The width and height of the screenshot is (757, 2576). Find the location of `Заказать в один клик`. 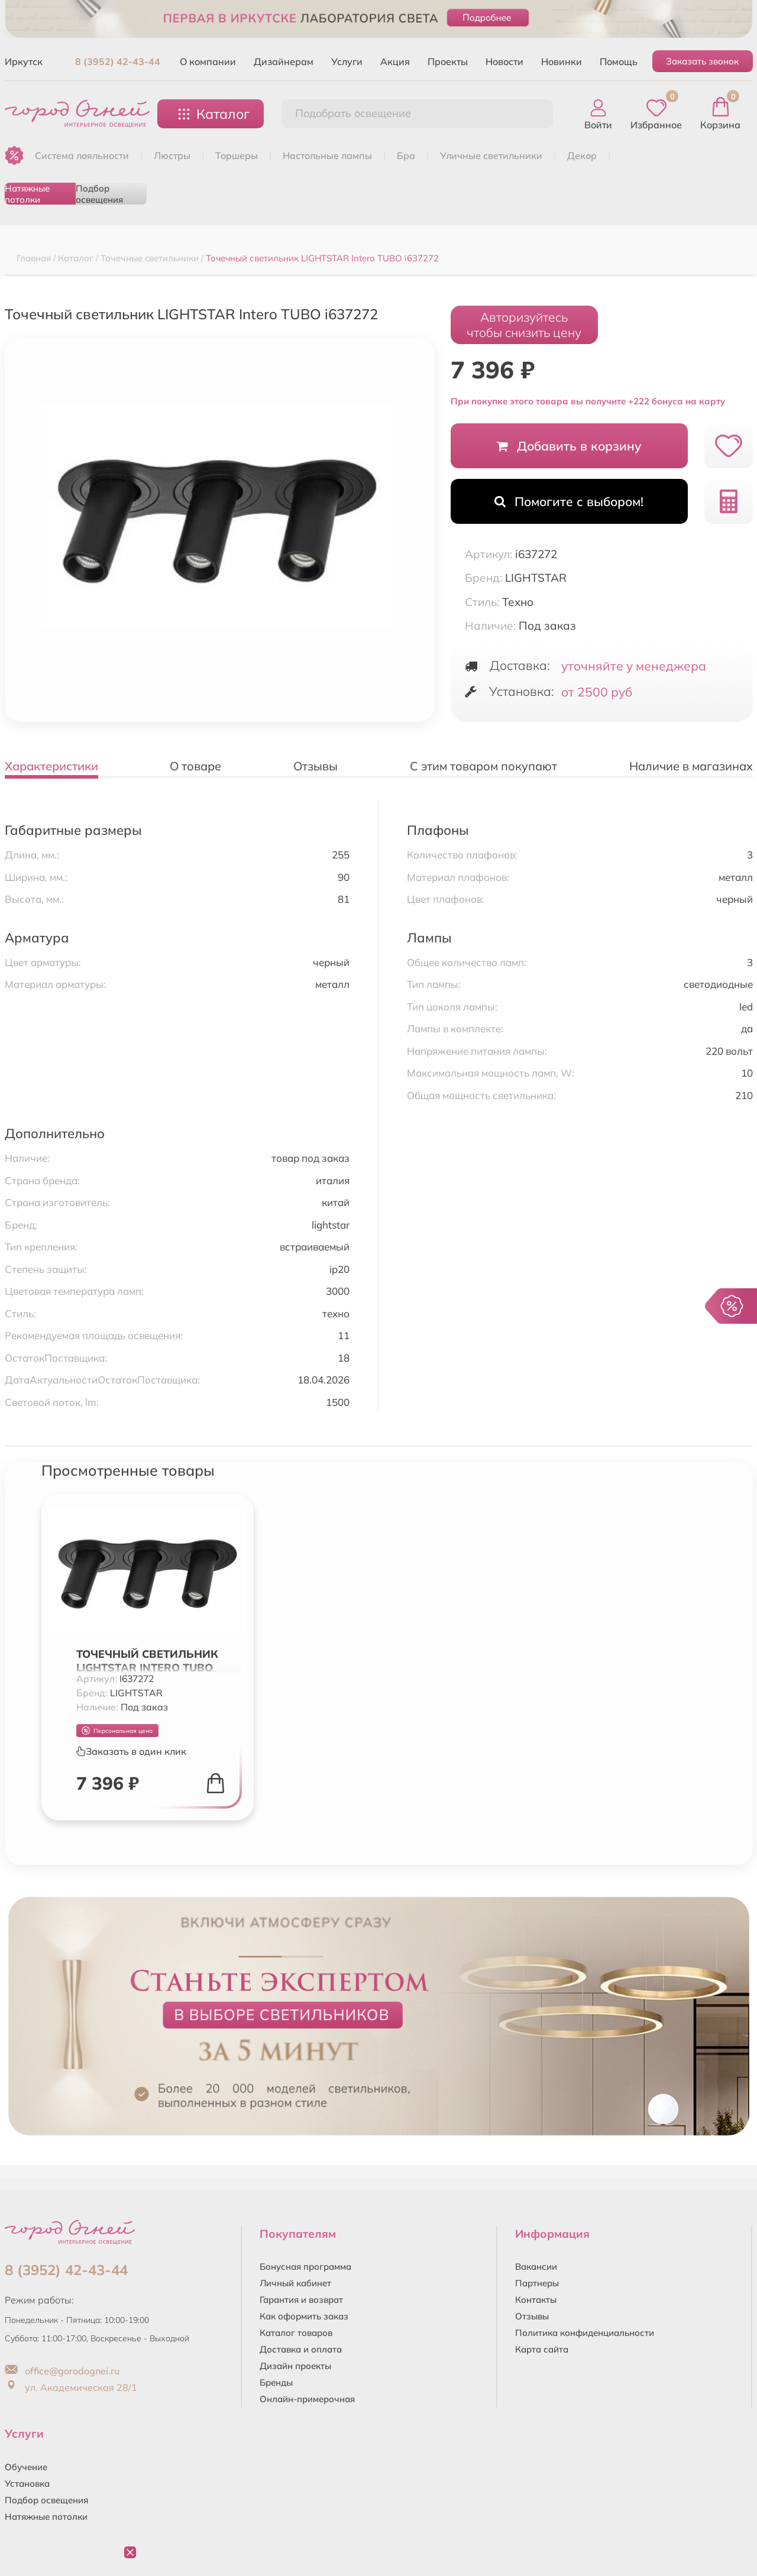

Заказать в один клик is located at coordinates (131, 1751).